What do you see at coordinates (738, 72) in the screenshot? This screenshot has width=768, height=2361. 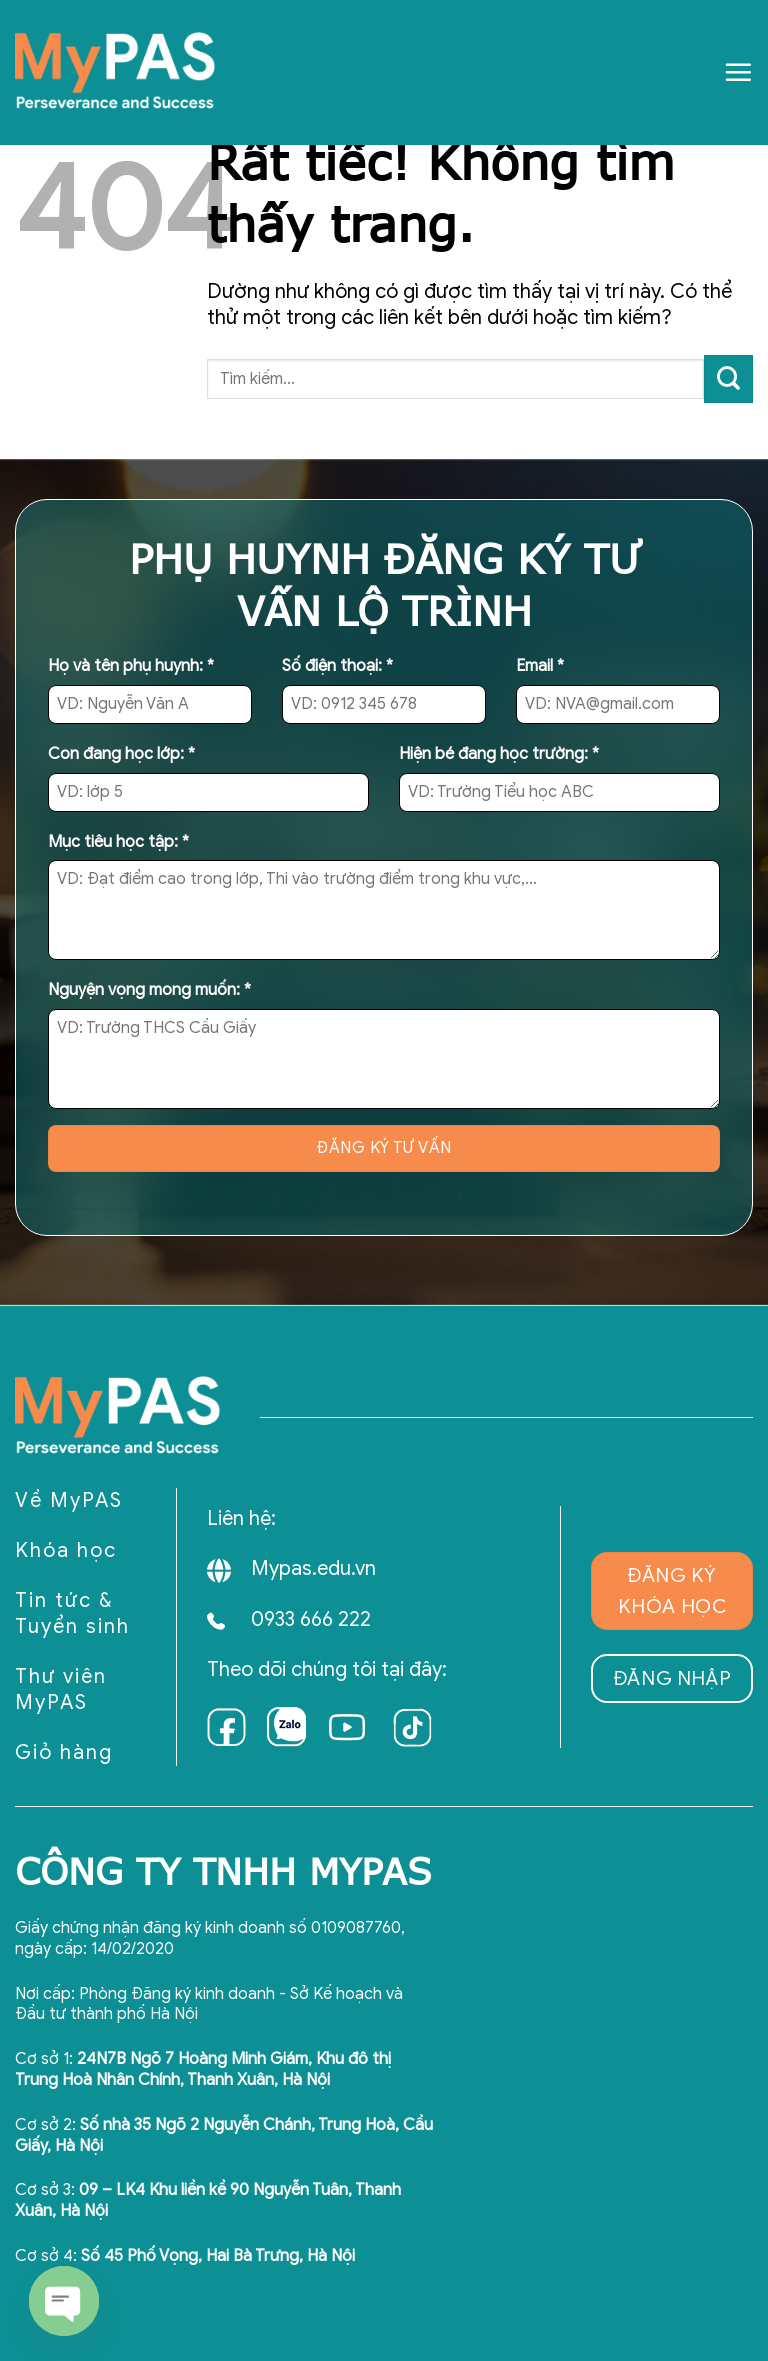 I see `[Menu]` at bounding box center [738, 72].